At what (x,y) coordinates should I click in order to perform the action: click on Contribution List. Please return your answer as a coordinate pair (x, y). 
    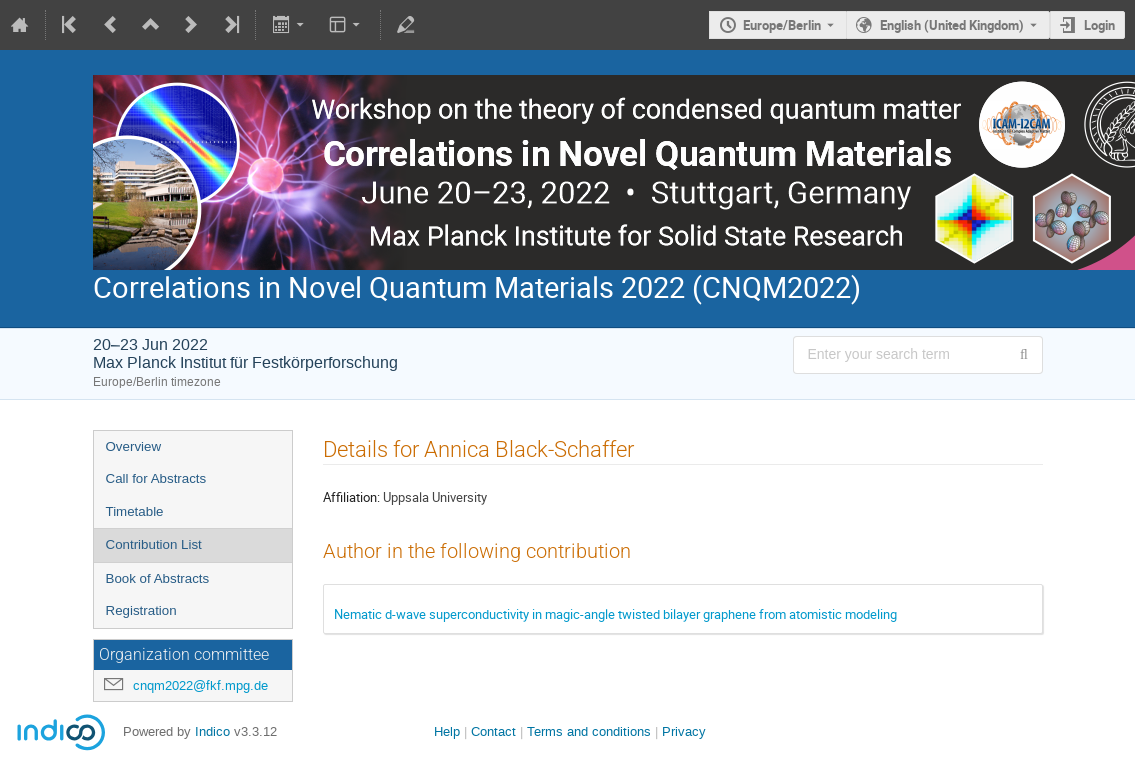
    Looking at the image, I should click on (154, 544).